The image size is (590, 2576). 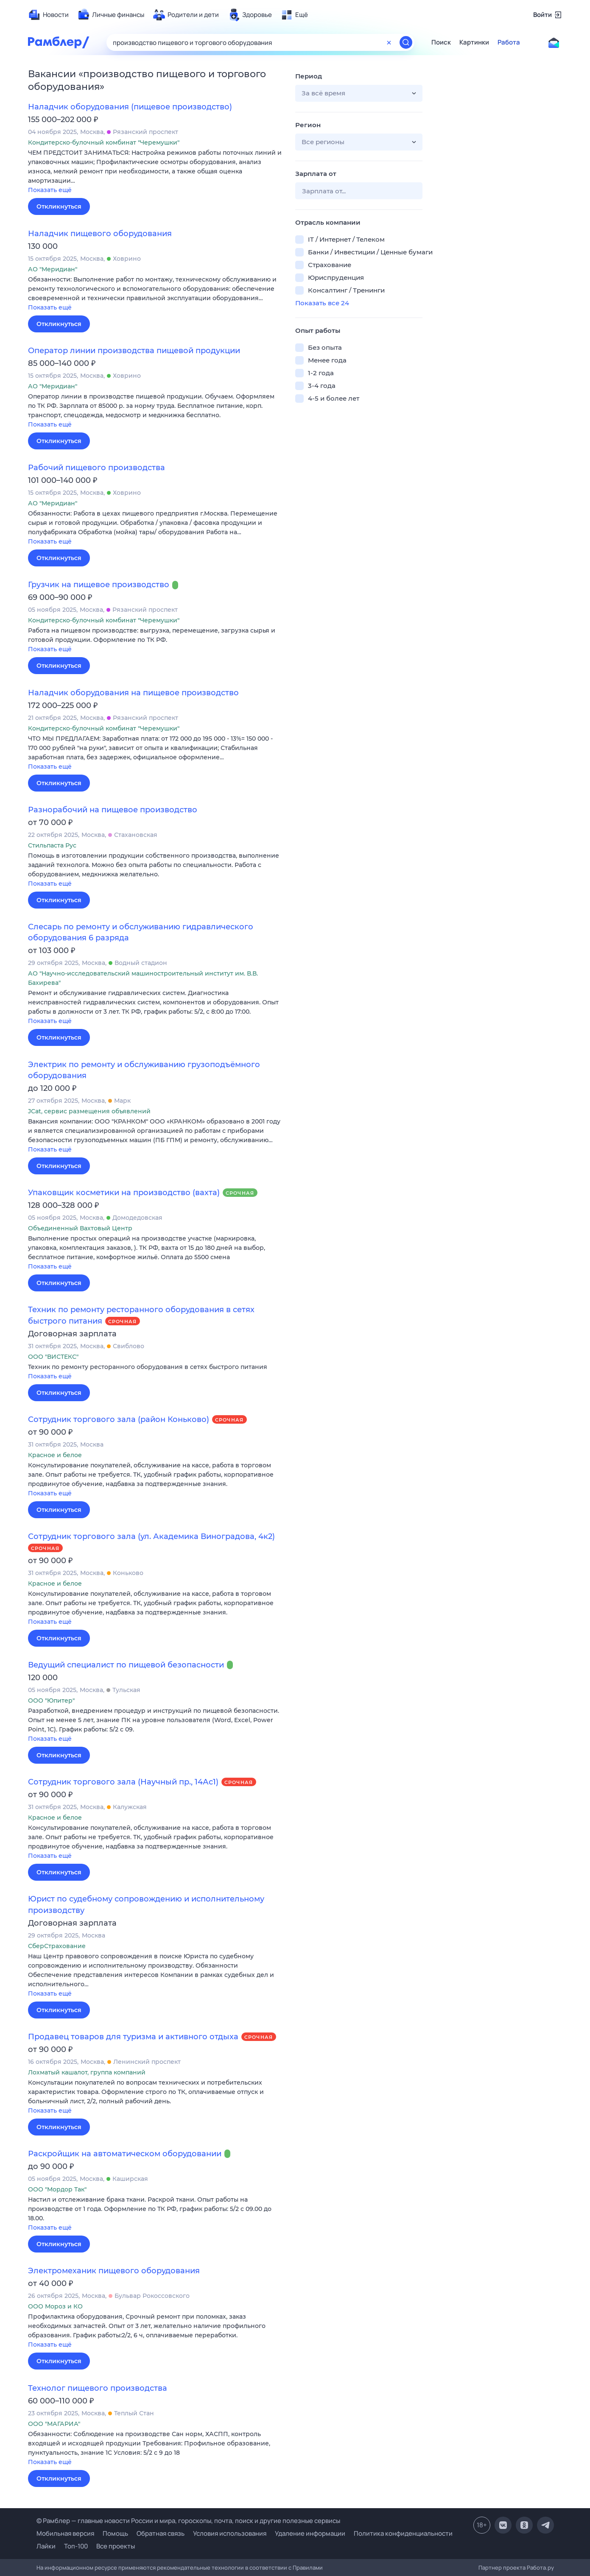 What do you see at coordinates (130, 107) in the screenshot?
I see `Наладчик оборудования (пищевое производство)` at bounding box center [130, 107].